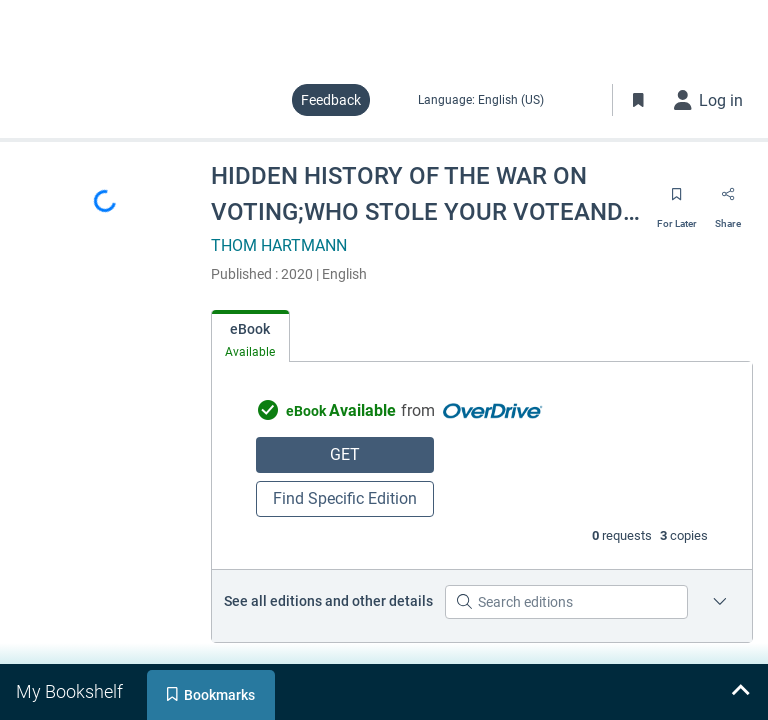  I want to click on [tab], so click(250, 336).